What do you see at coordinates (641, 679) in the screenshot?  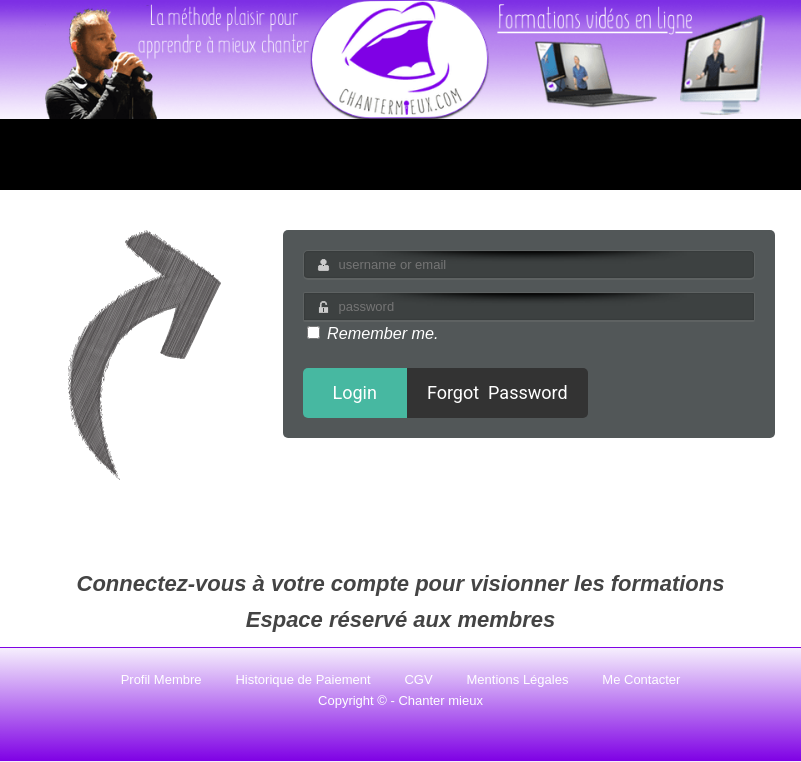 I see `Me Contacter` at bounding box center [641, 679].